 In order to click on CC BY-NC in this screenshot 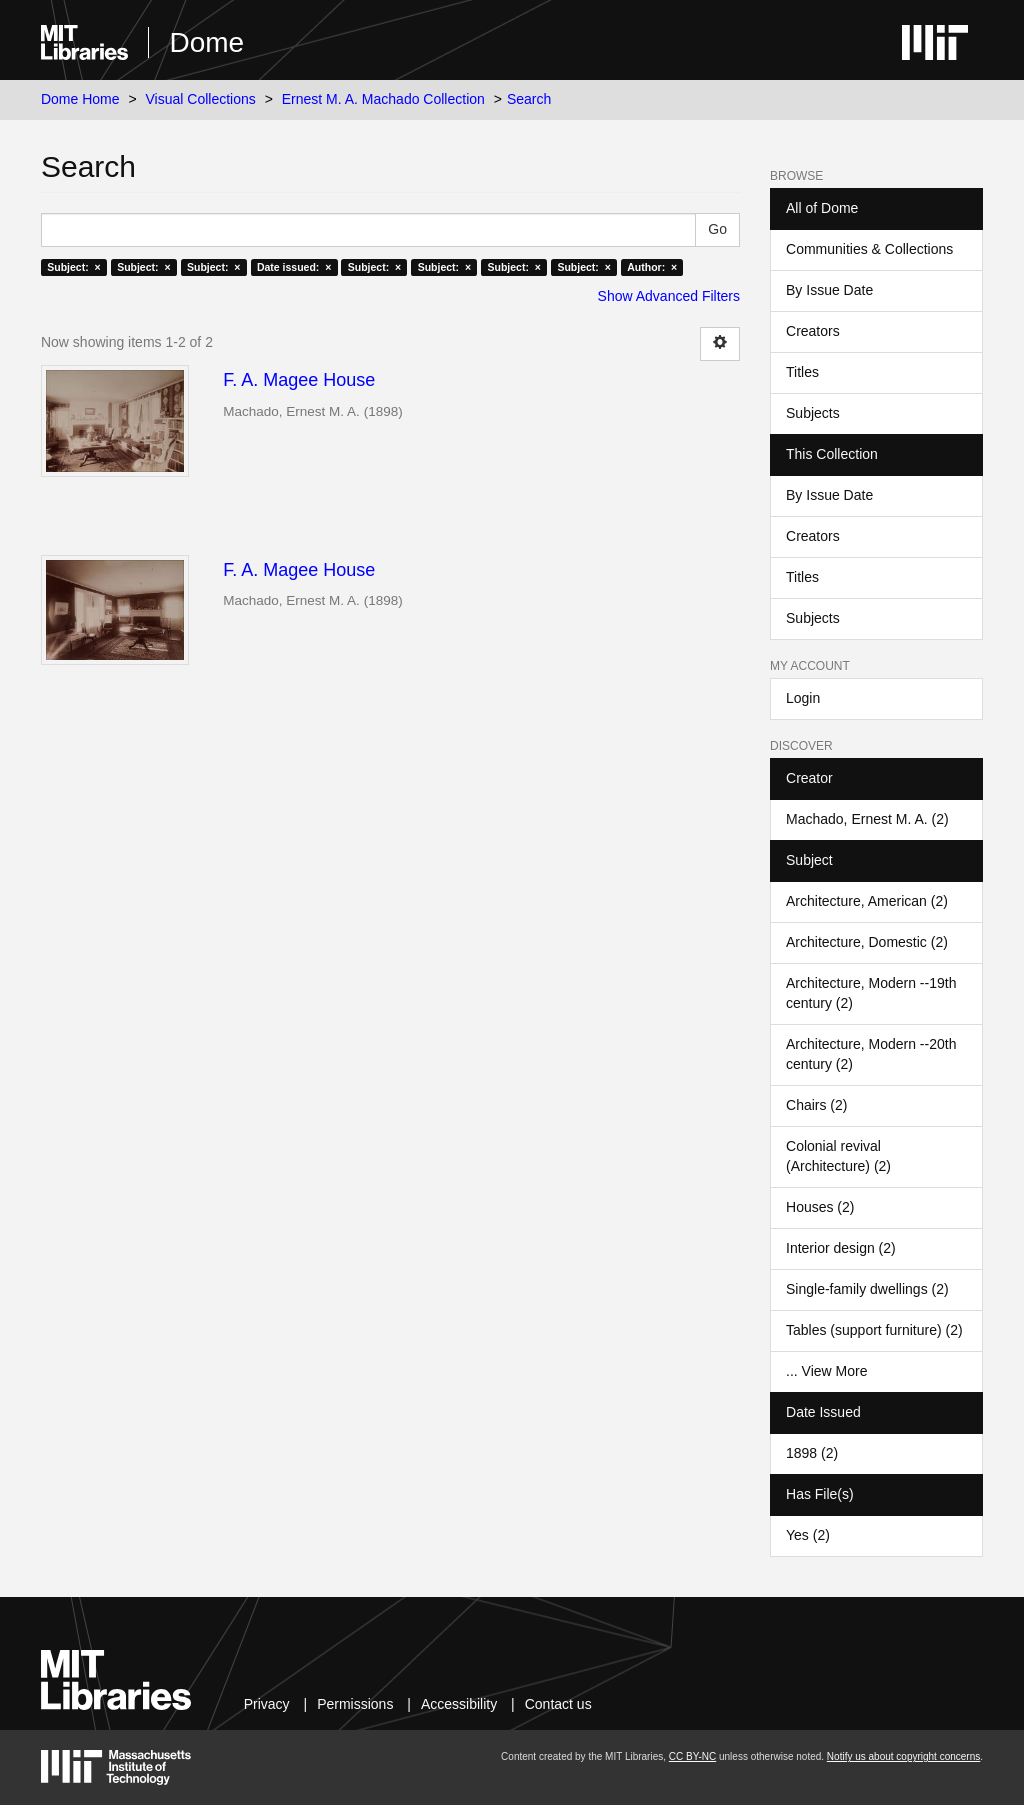, I will do `click(692, 1756)`.